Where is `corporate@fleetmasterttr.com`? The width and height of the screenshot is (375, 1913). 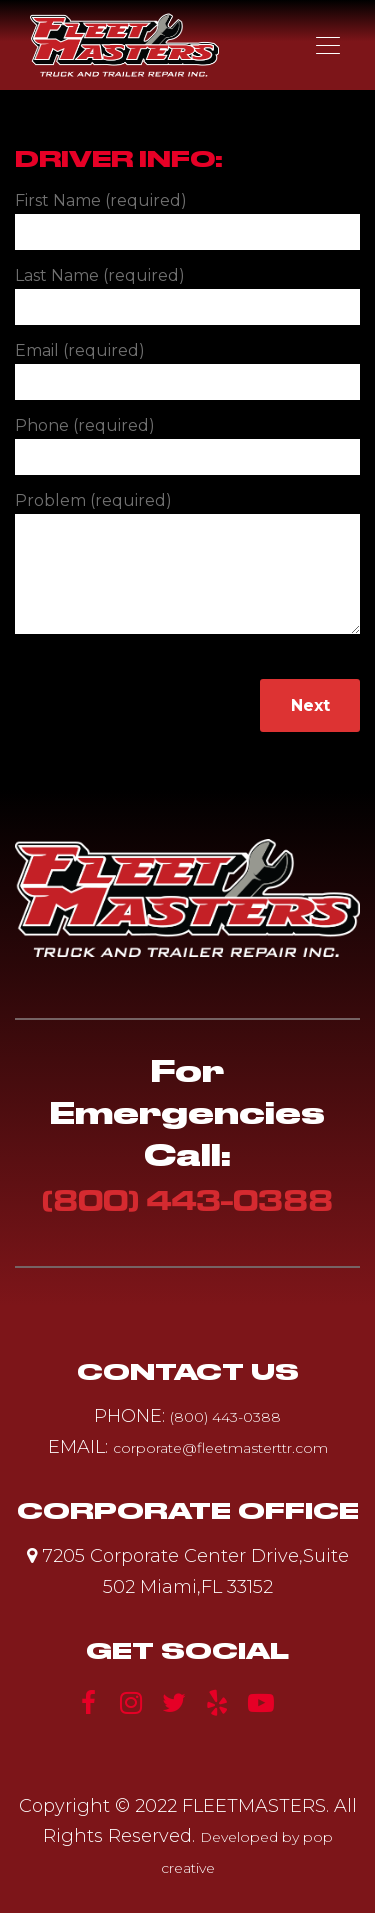
corporate@fleetmasterttr.com is located at coordinates (220, 1448).